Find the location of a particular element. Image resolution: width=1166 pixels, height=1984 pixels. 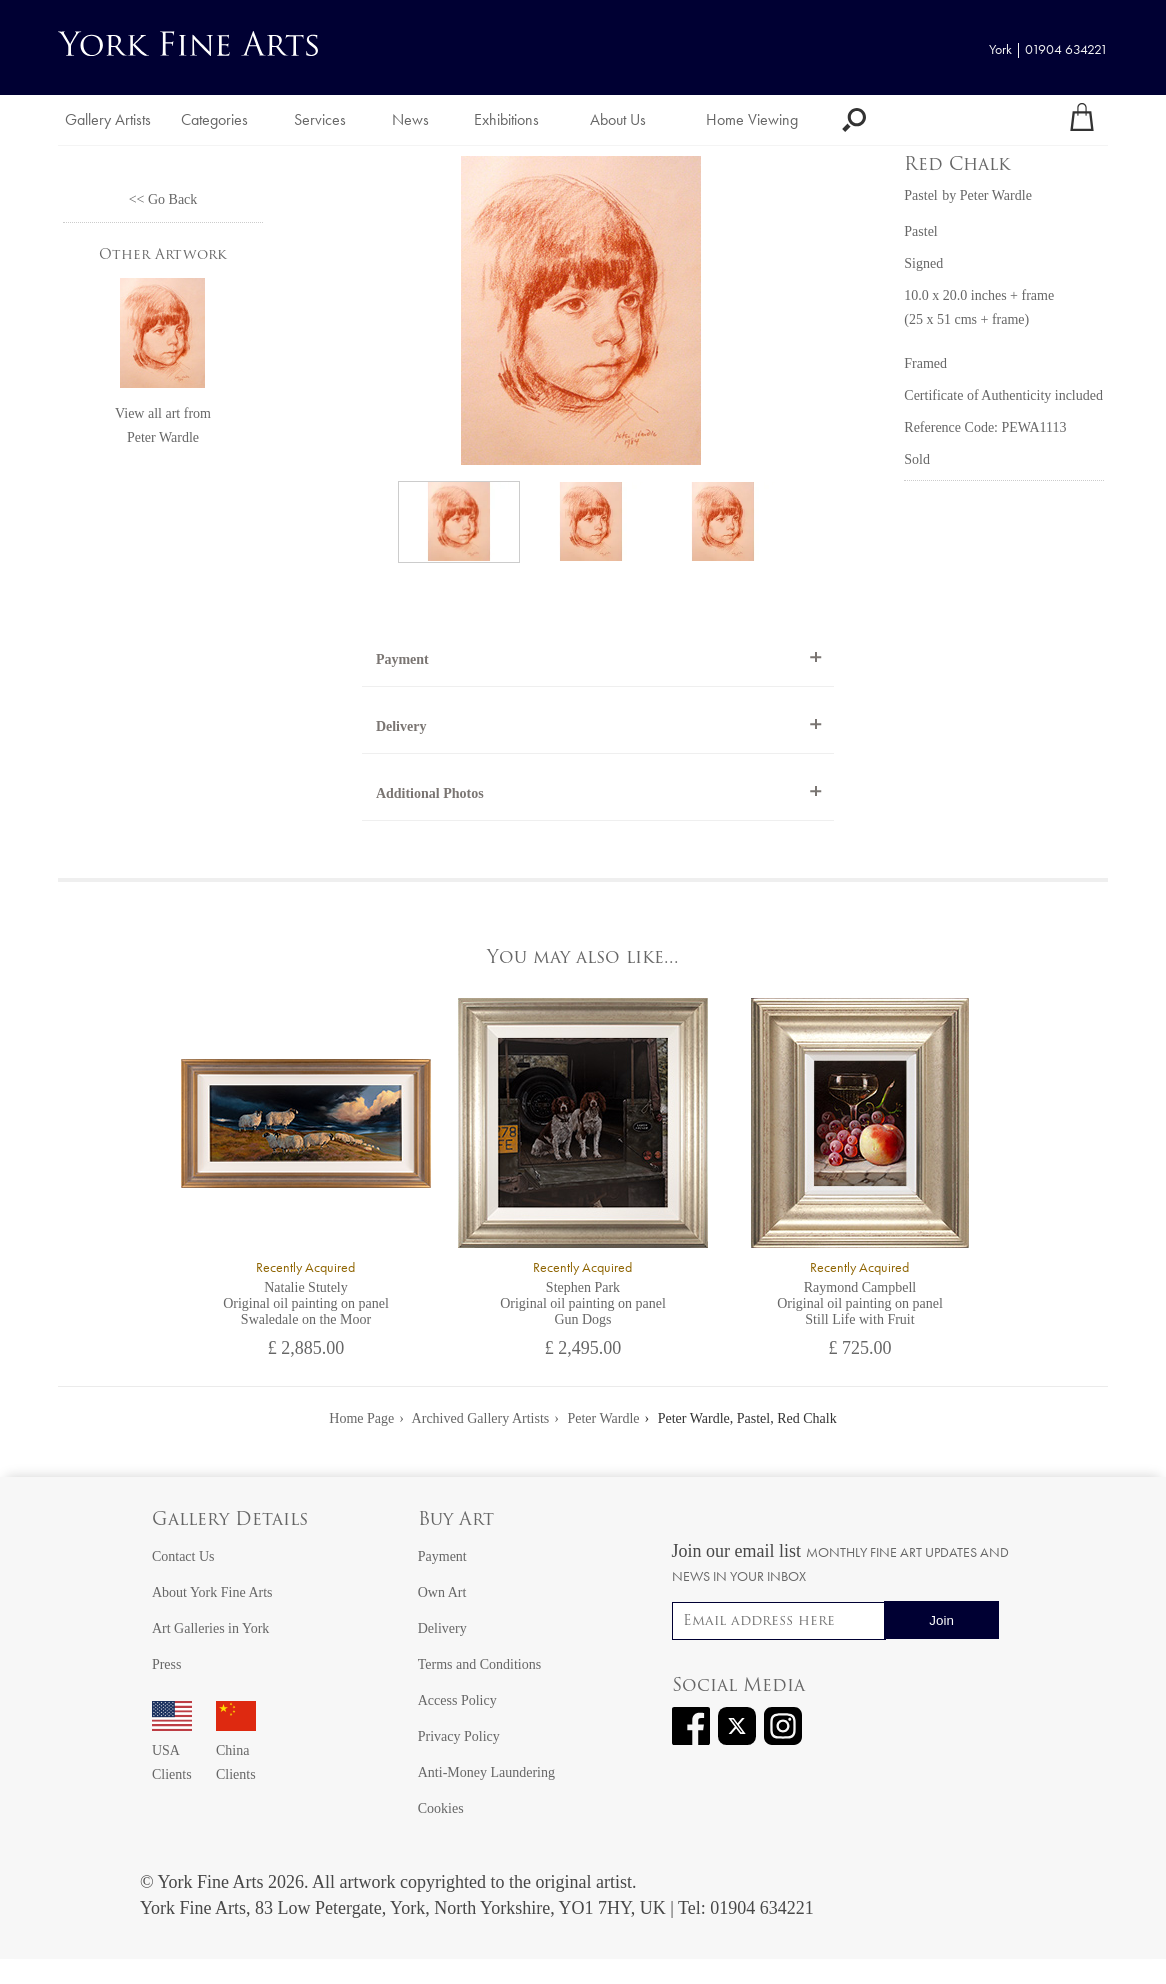

Own Art is located at coordinates (442, 1592).